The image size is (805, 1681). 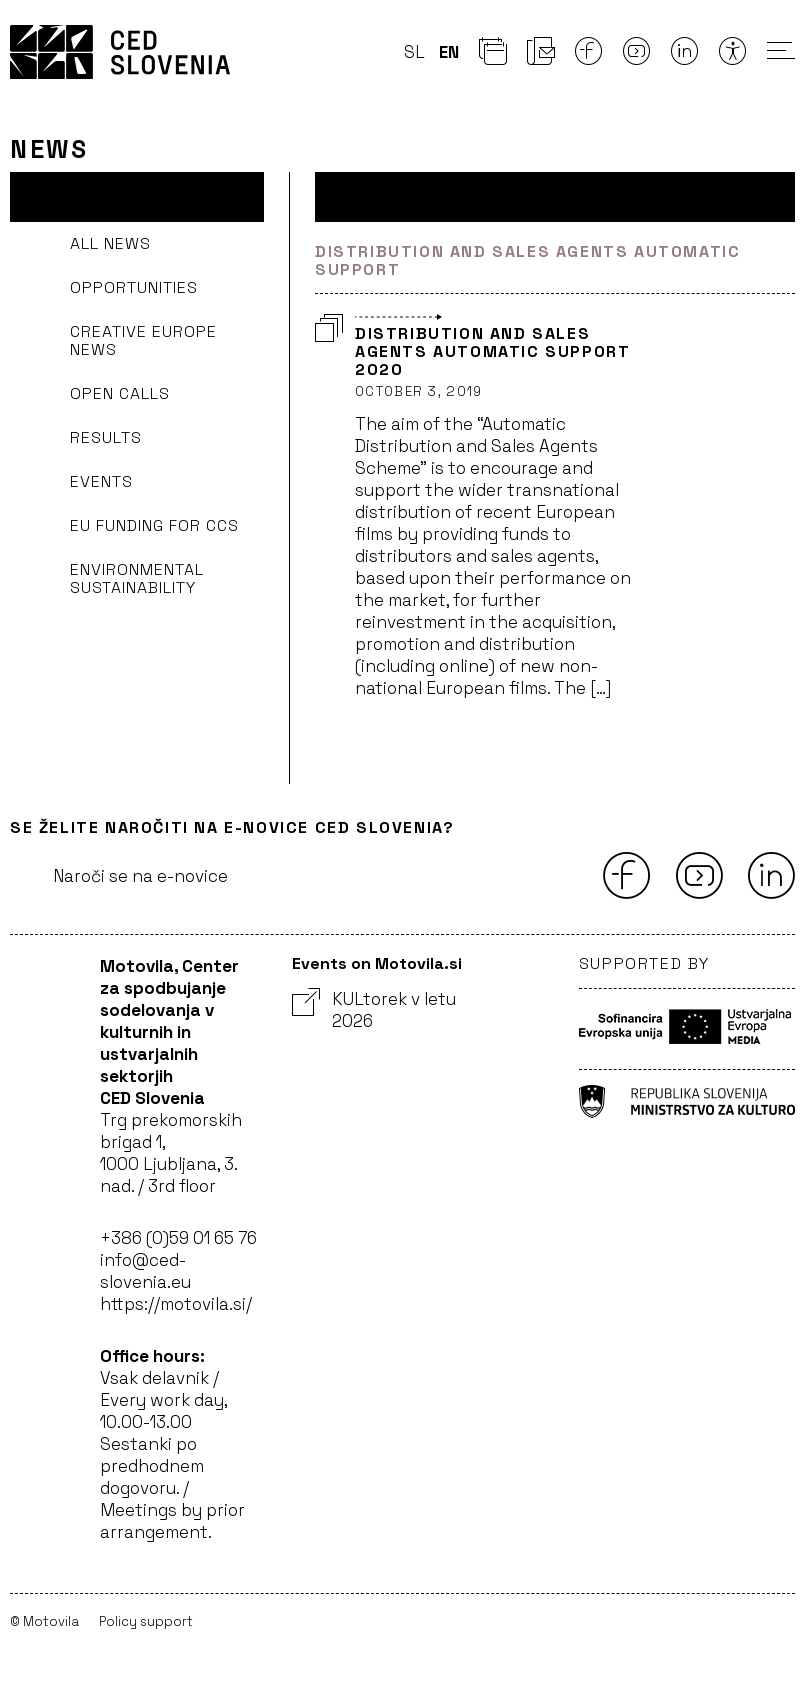 I want to click on Environmental sustainability, so click(x=137, y=578).